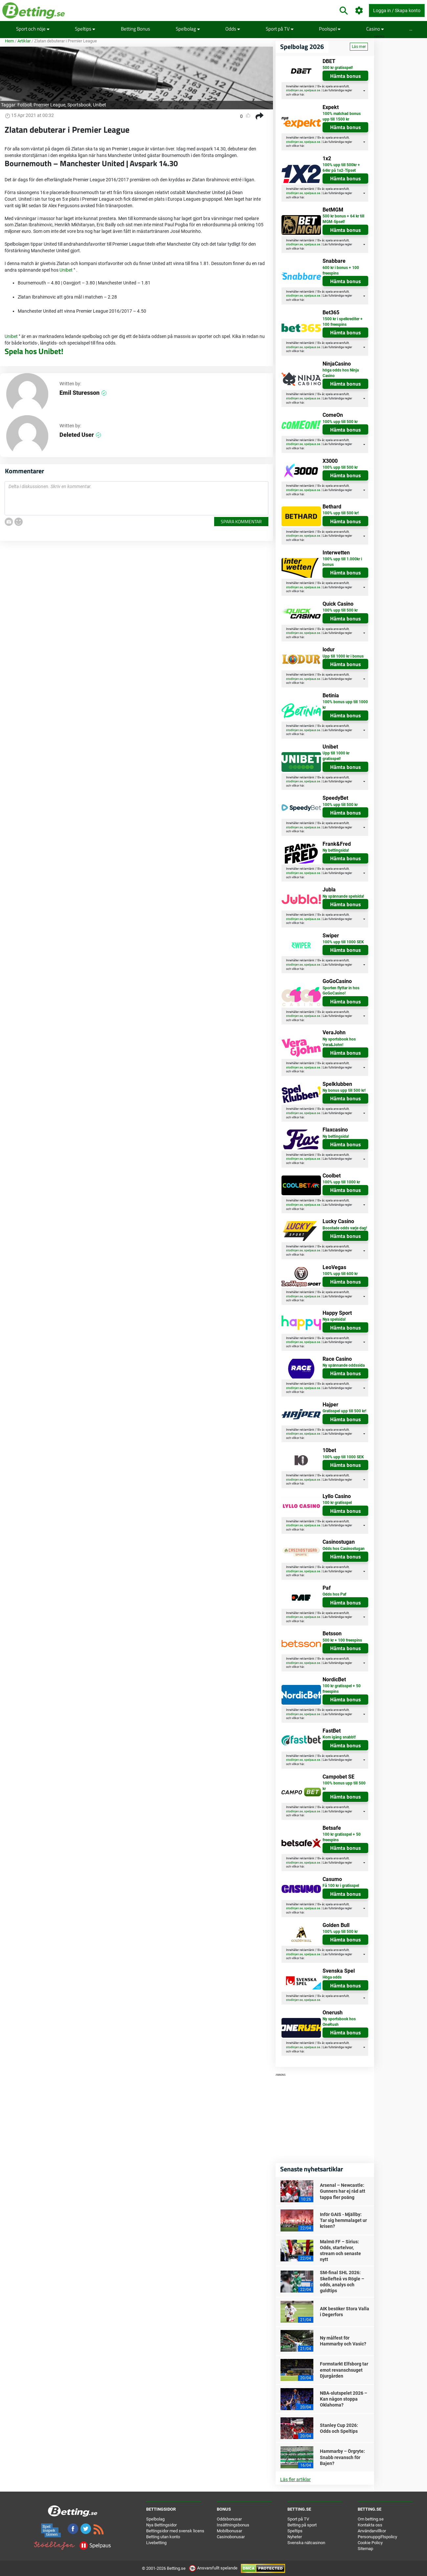  Describe the element at coordinates (175, 2530) in the screenshot. I see `Bettingsidor med svensk licens` at that location.